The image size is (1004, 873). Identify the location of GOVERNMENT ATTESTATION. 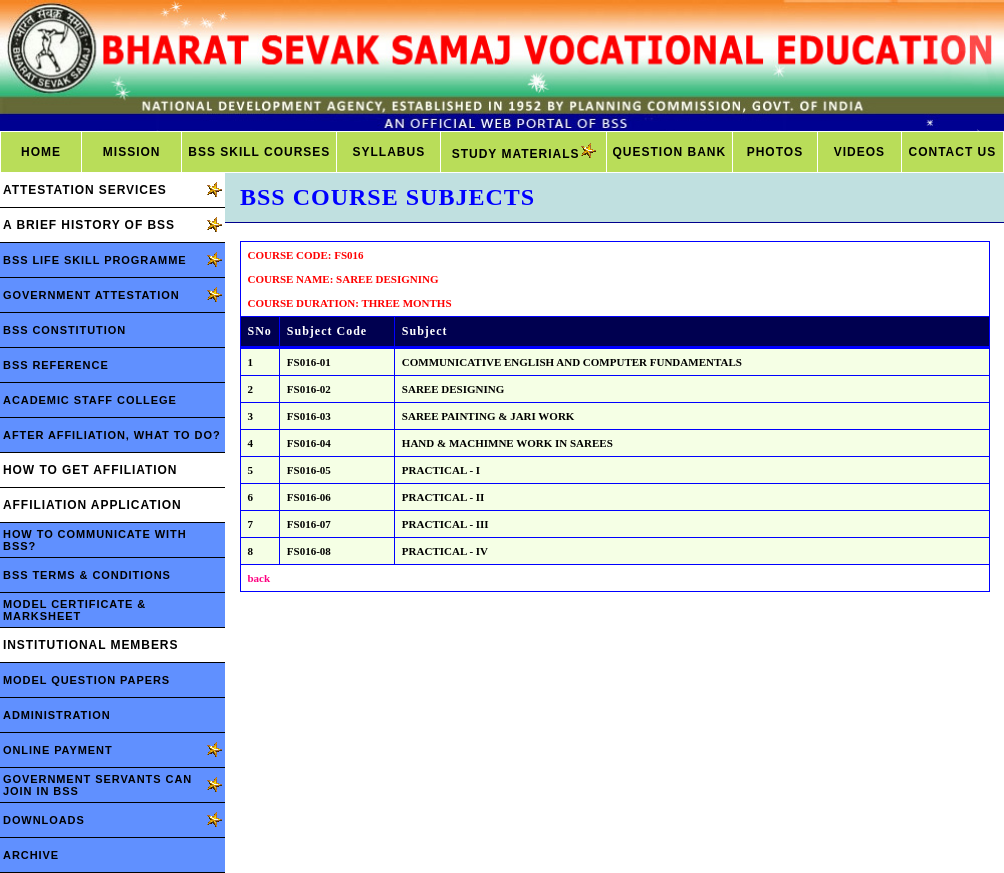
(91, 295).